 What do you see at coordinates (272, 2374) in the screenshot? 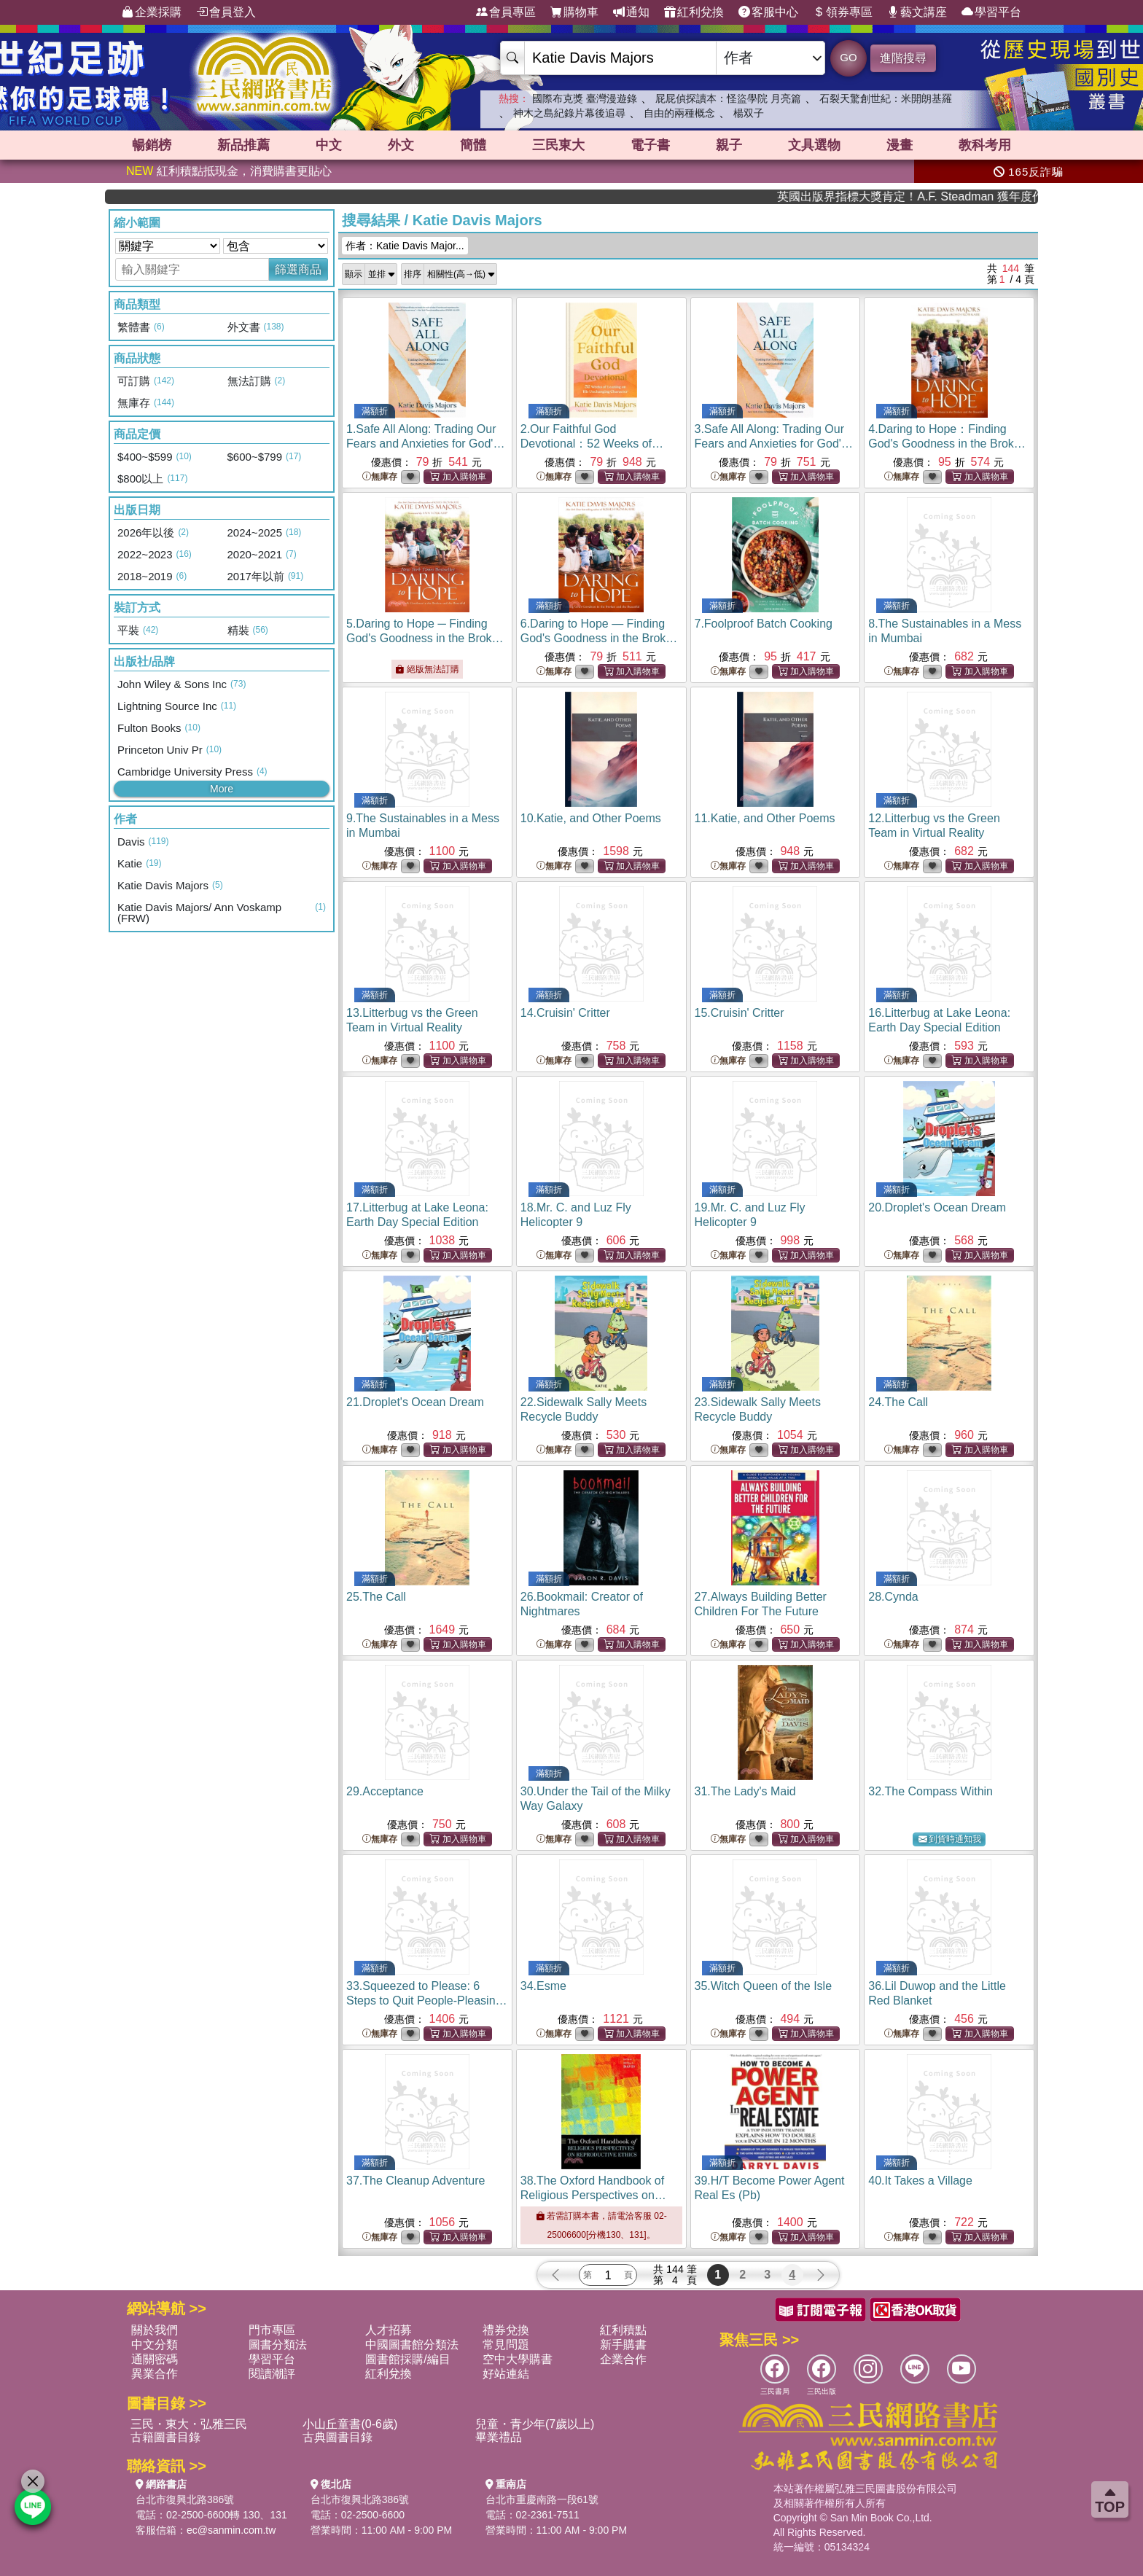
I see `閱讀潮評` at bounding box center [272, 2374].